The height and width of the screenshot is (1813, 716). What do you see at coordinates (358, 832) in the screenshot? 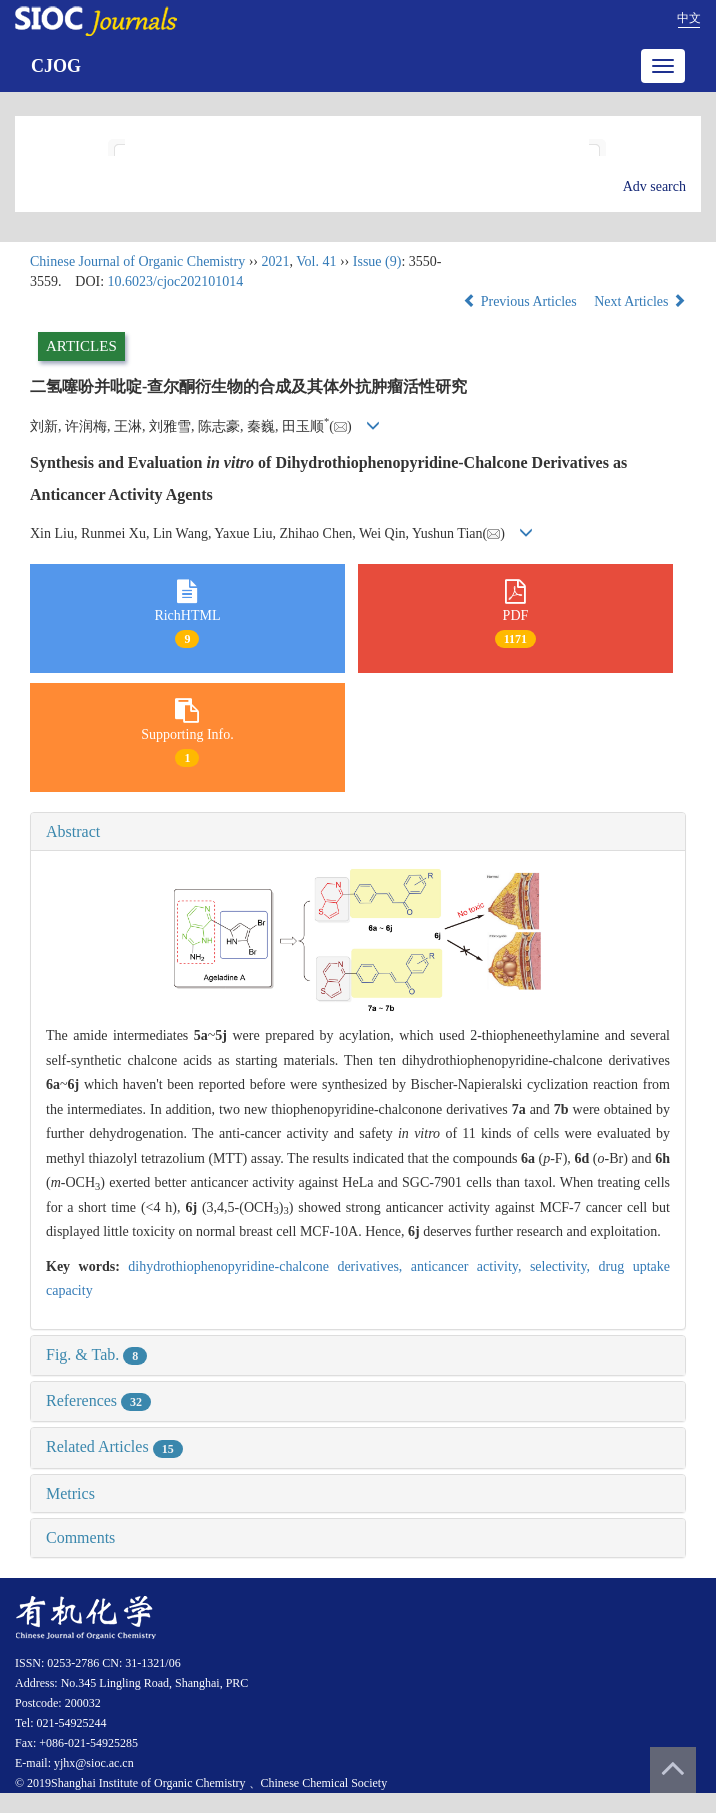
I see `[tab]` at bounding box center [358, 832].